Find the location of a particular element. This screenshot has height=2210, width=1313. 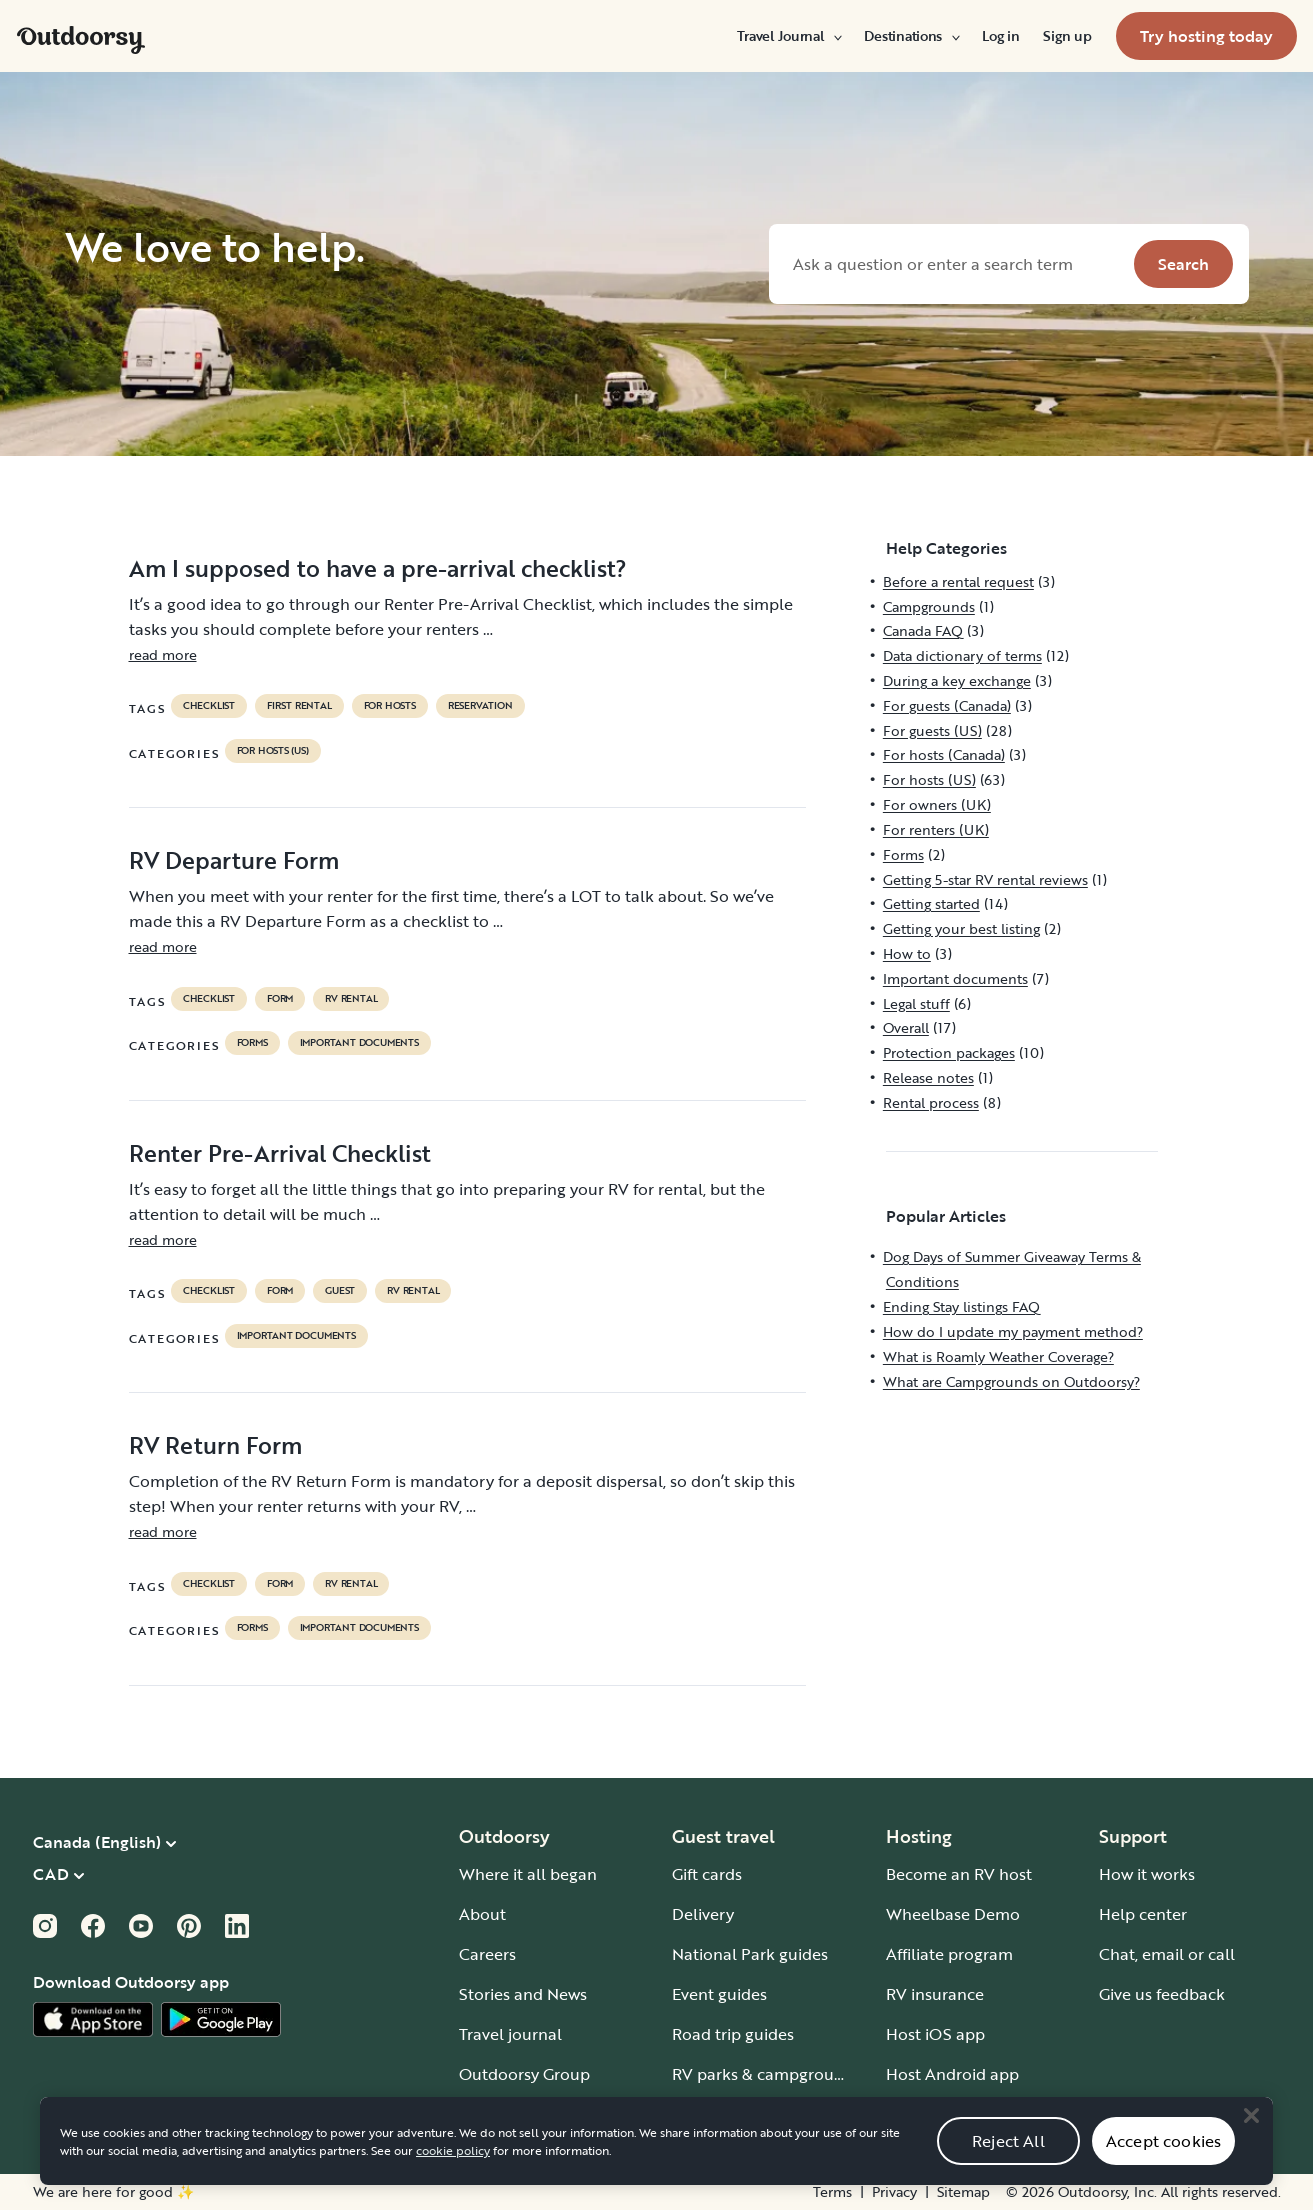

Getting 5-star RV rental reviews is located at coordinates (985, 879).